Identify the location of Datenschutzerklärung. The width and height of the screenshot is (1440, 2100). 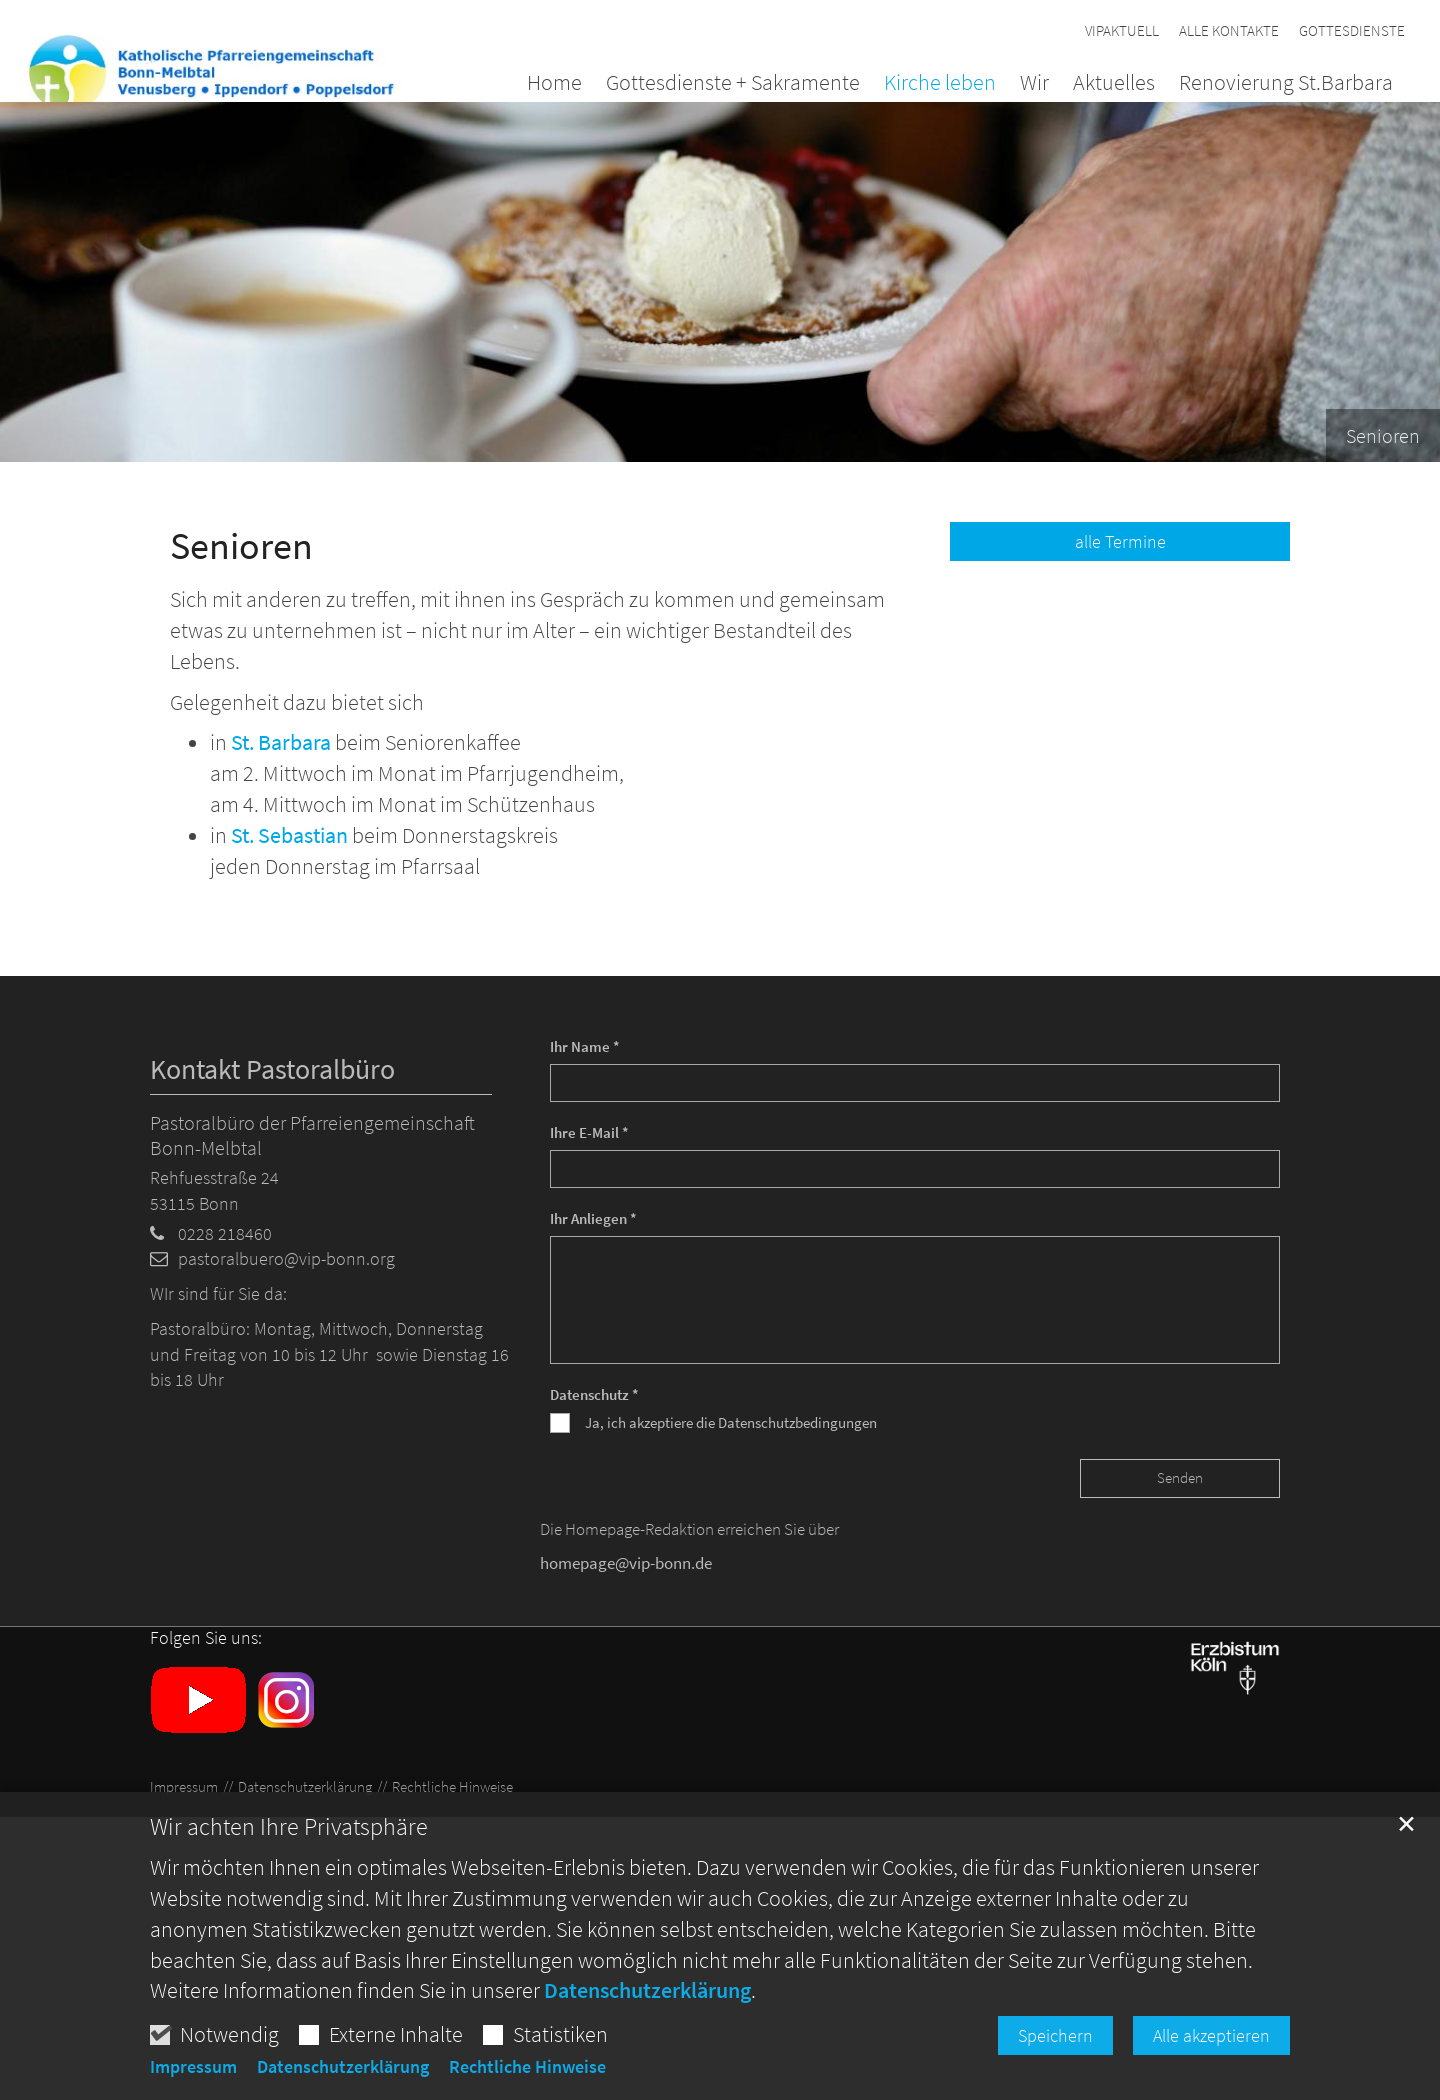
(647, 2005).